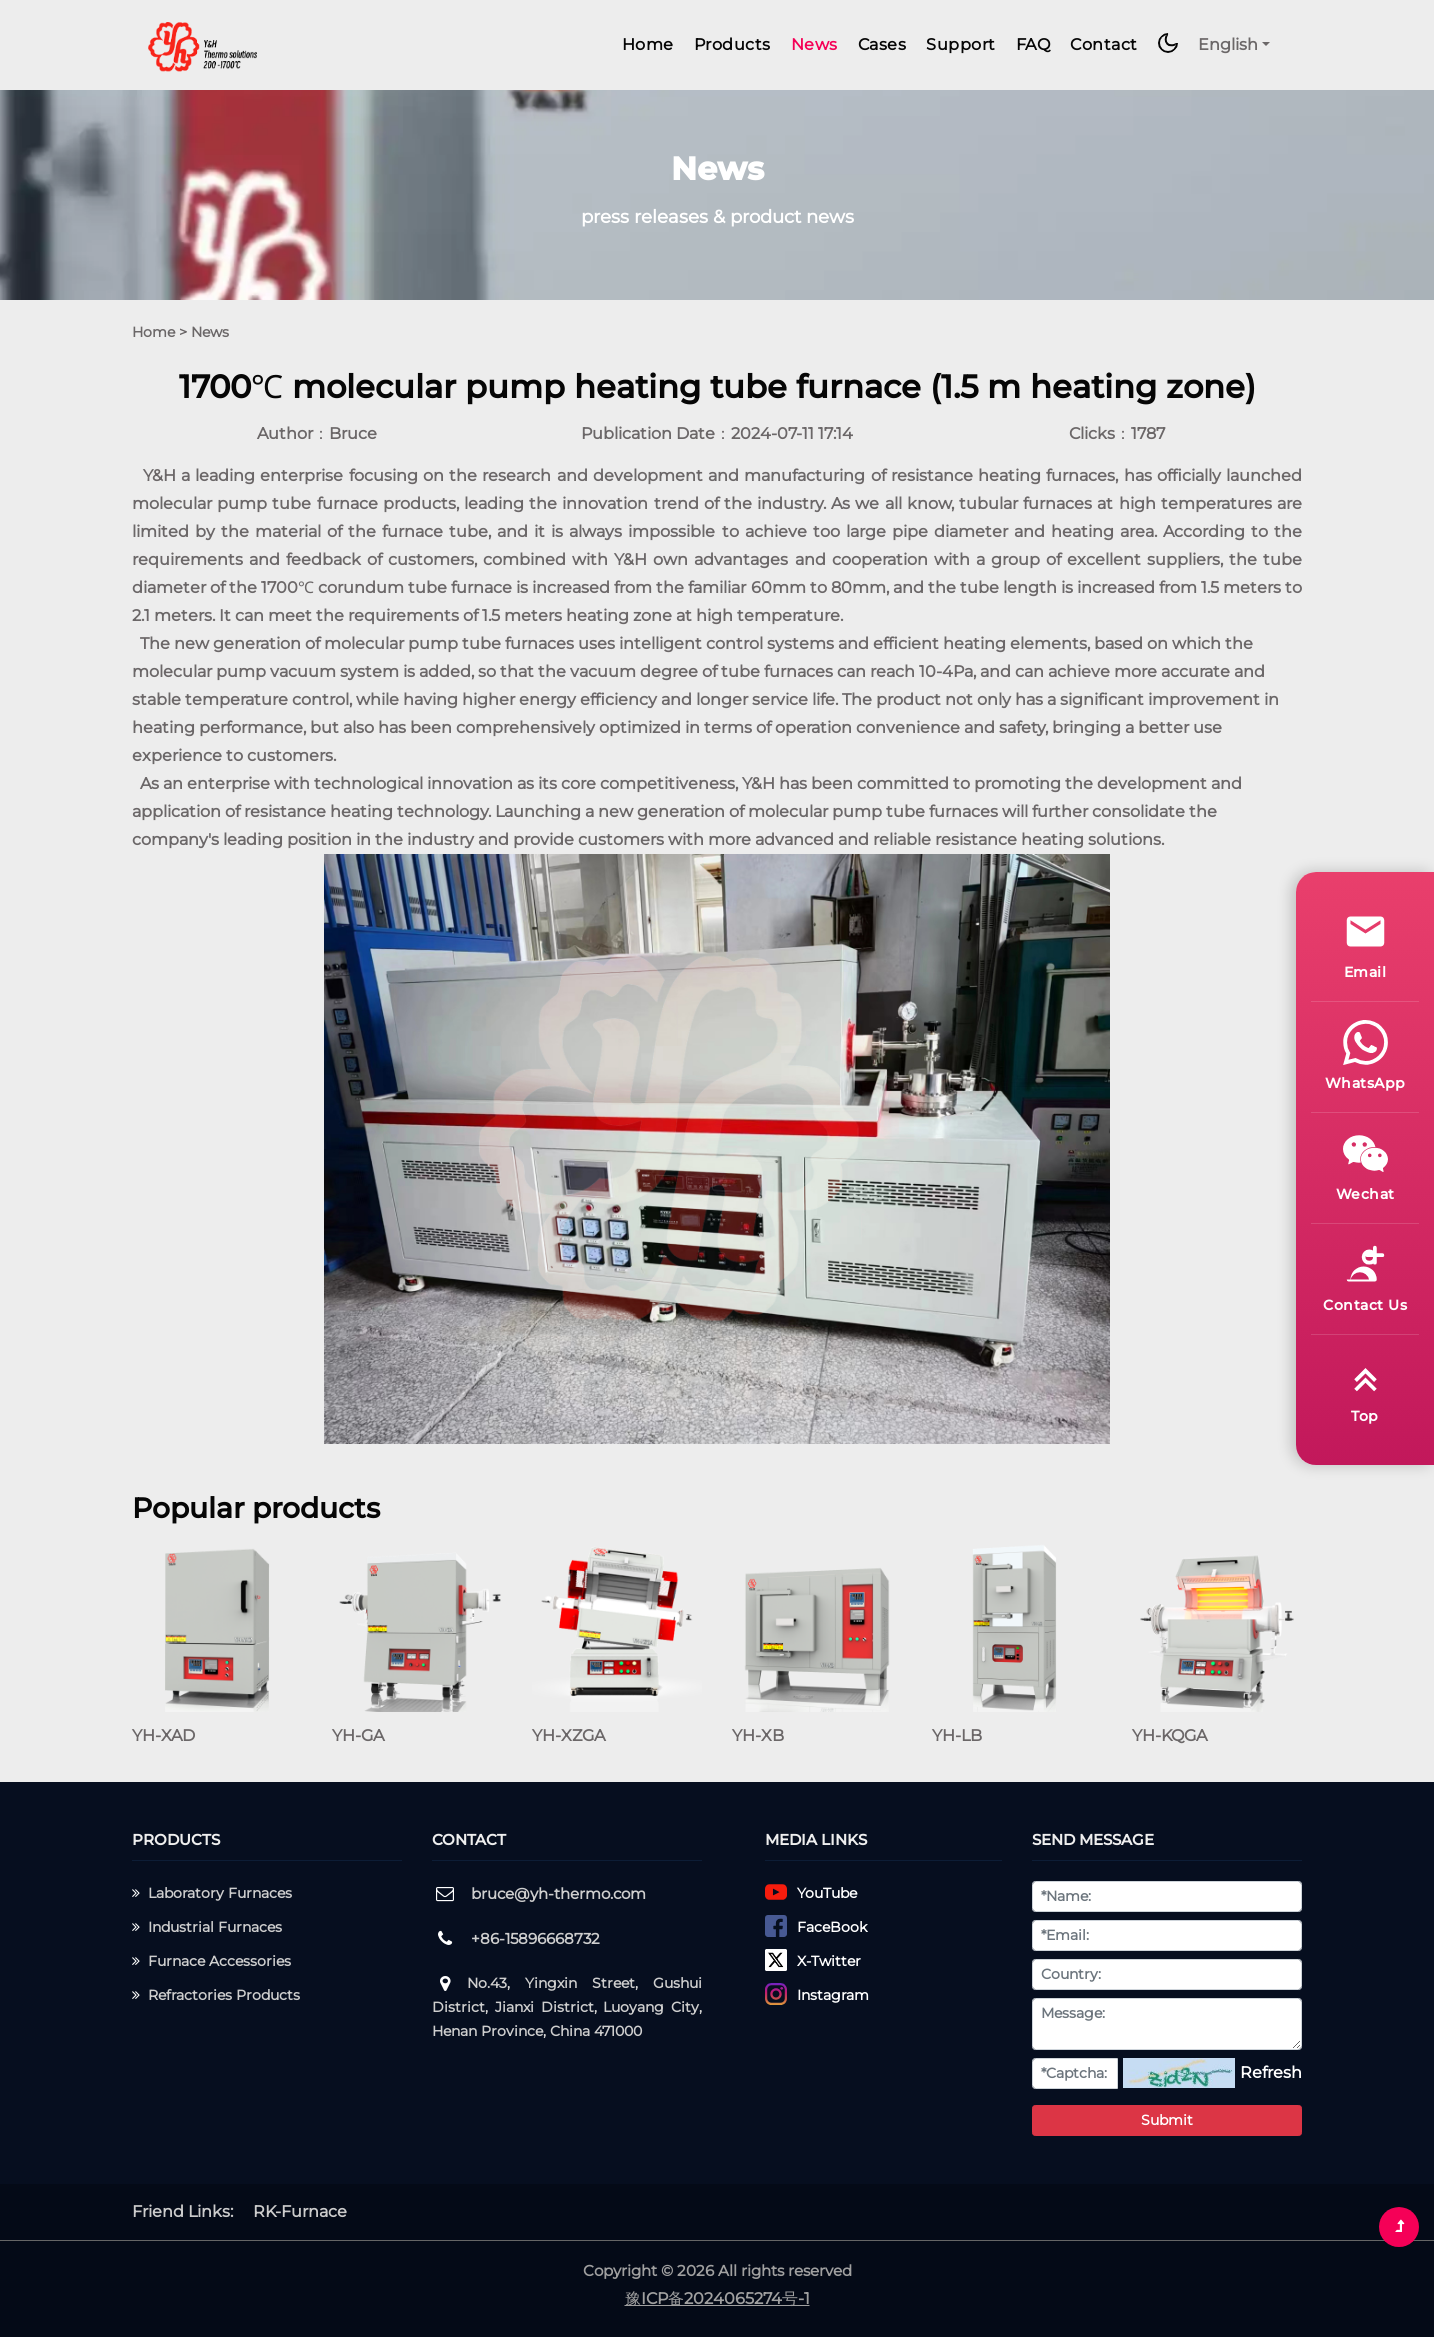 The image size is (1434, 2337). I want to click on Furnace Accessories, so click(211, 1961).